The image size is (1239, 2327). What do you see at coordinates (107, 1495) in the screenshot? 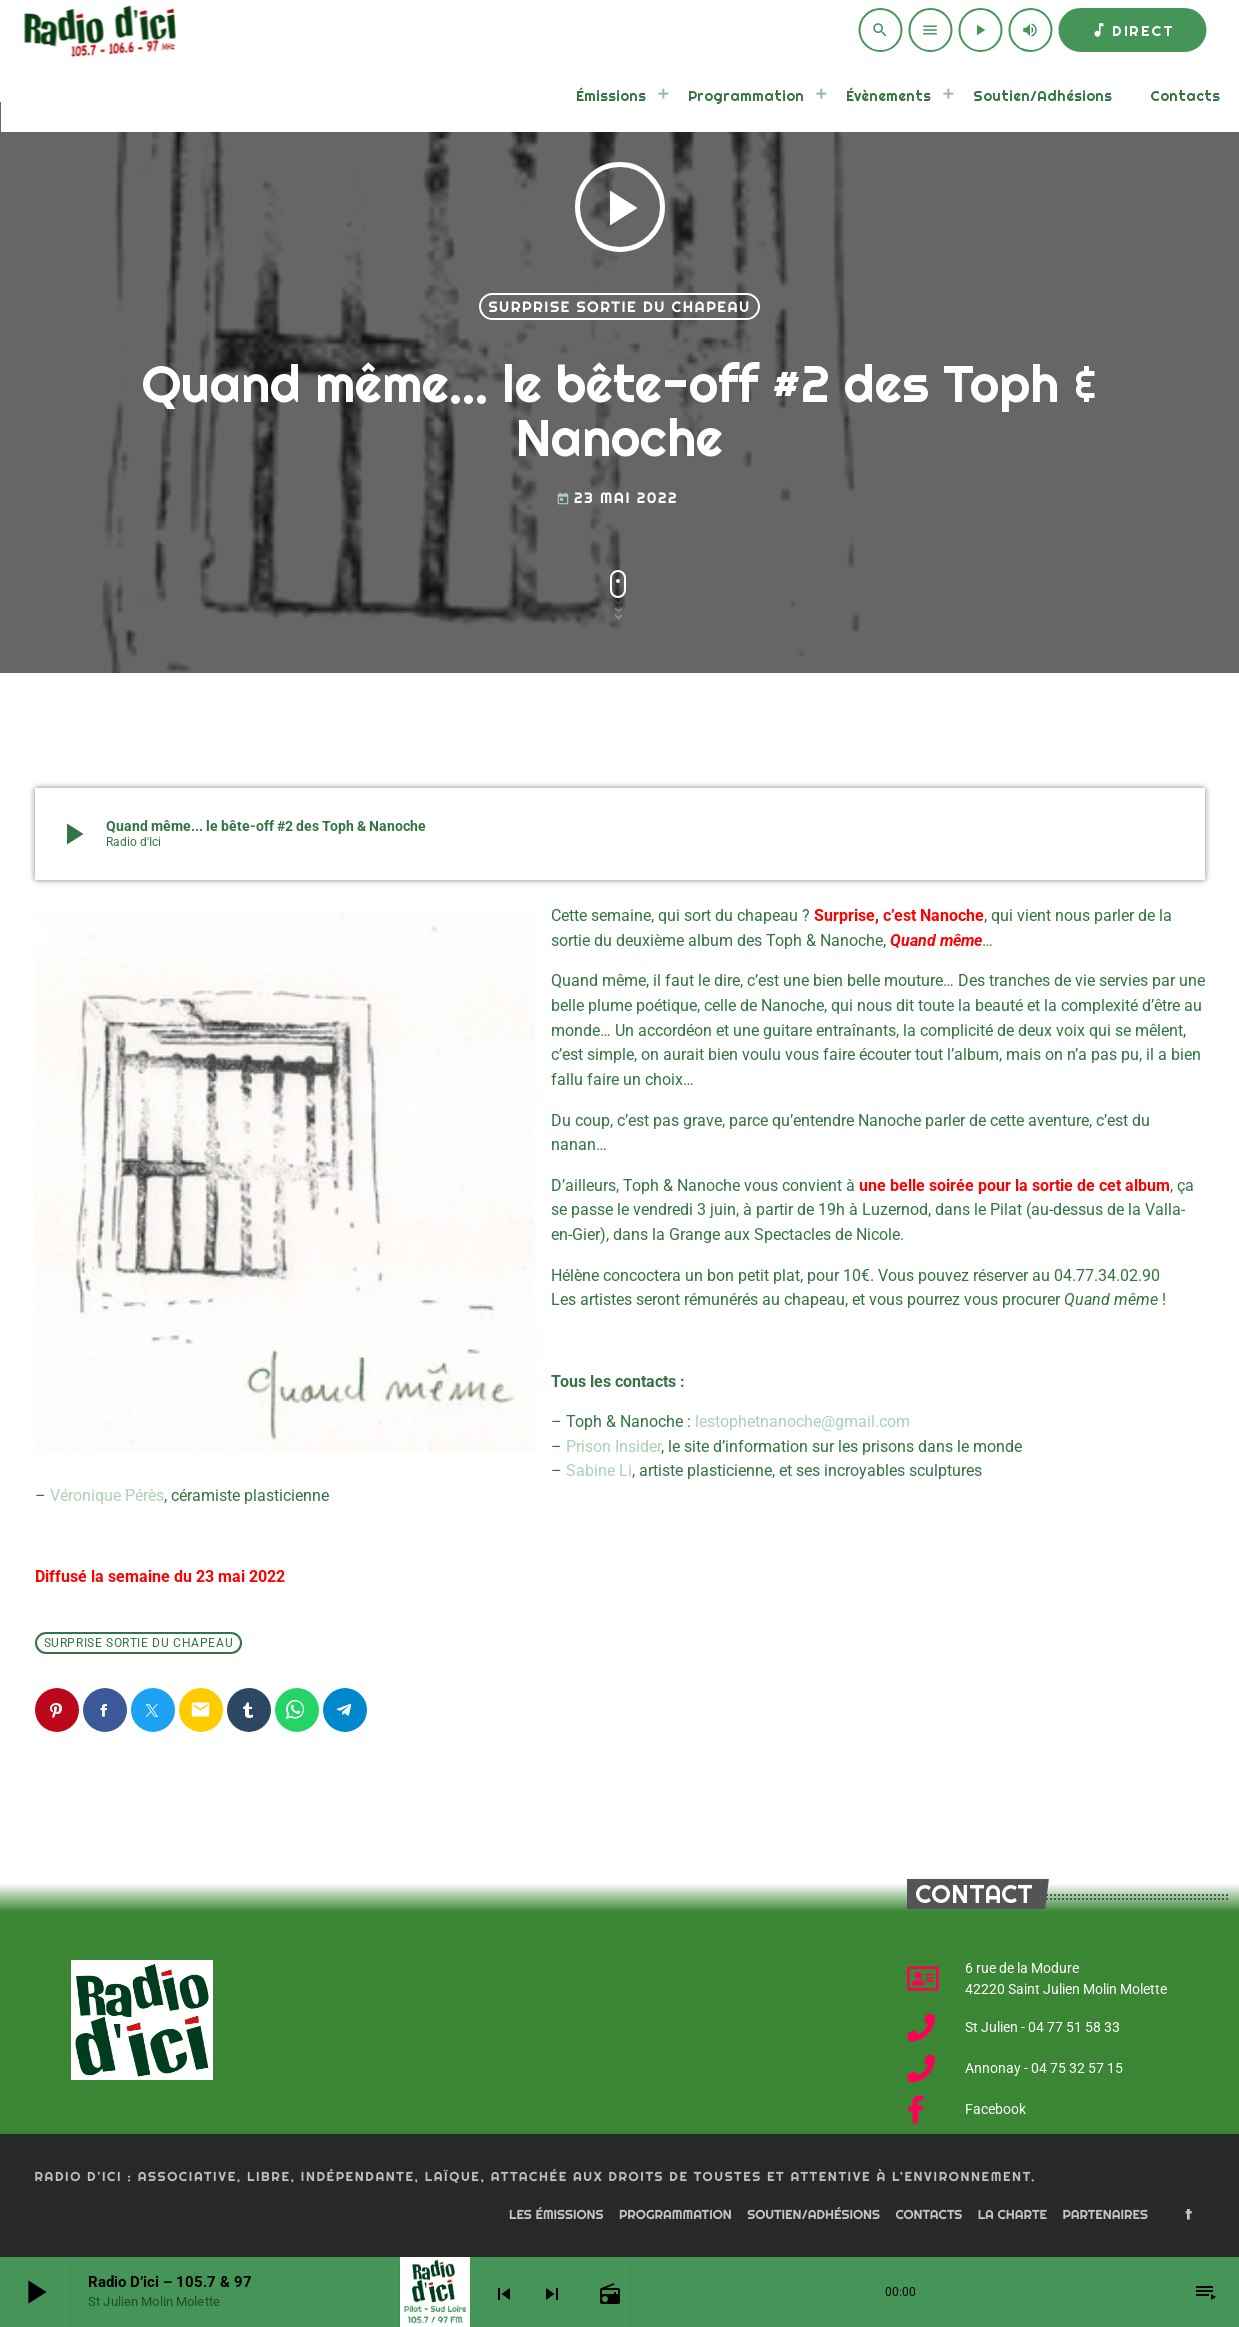
I see `Véronique Pérès` at bounding box center [107, 1495].